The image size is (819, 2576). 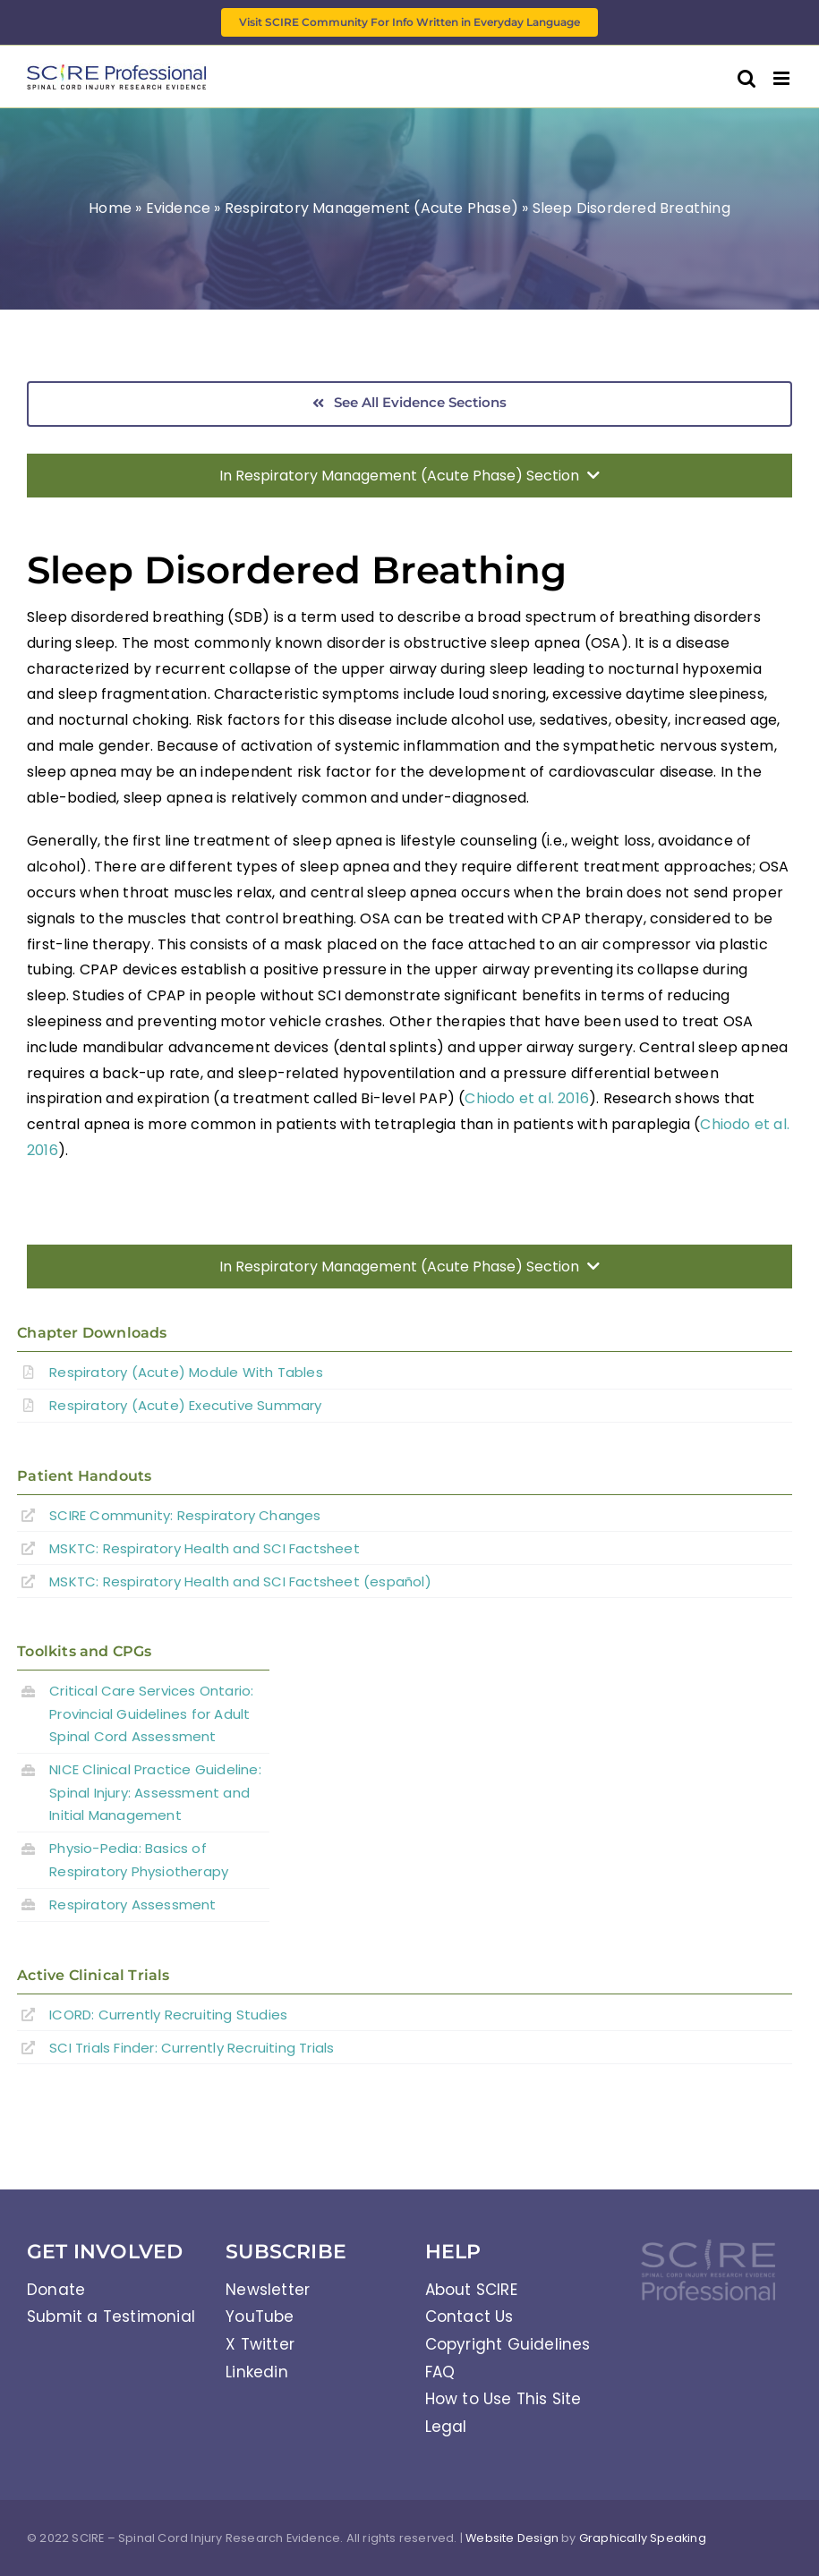 What do you see at coordinates (782, 78) in the screenshot?
I see `[Toggle mobile menu]` at bounding box center [782, 78].